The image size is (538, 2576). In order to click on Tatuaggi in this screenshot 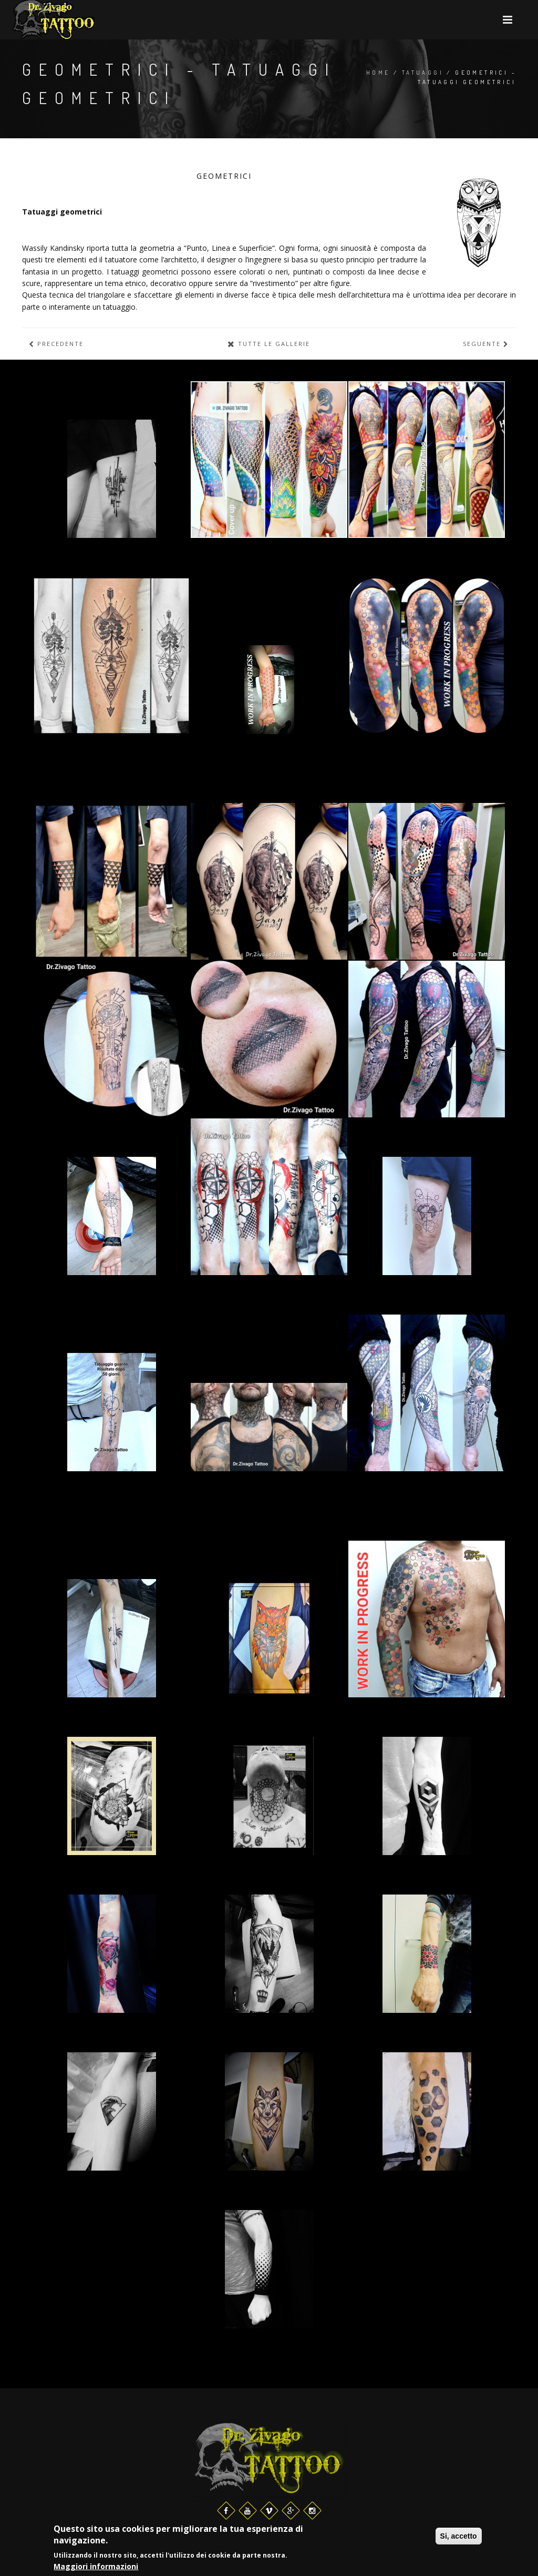, I will do `click(422, 72)`.